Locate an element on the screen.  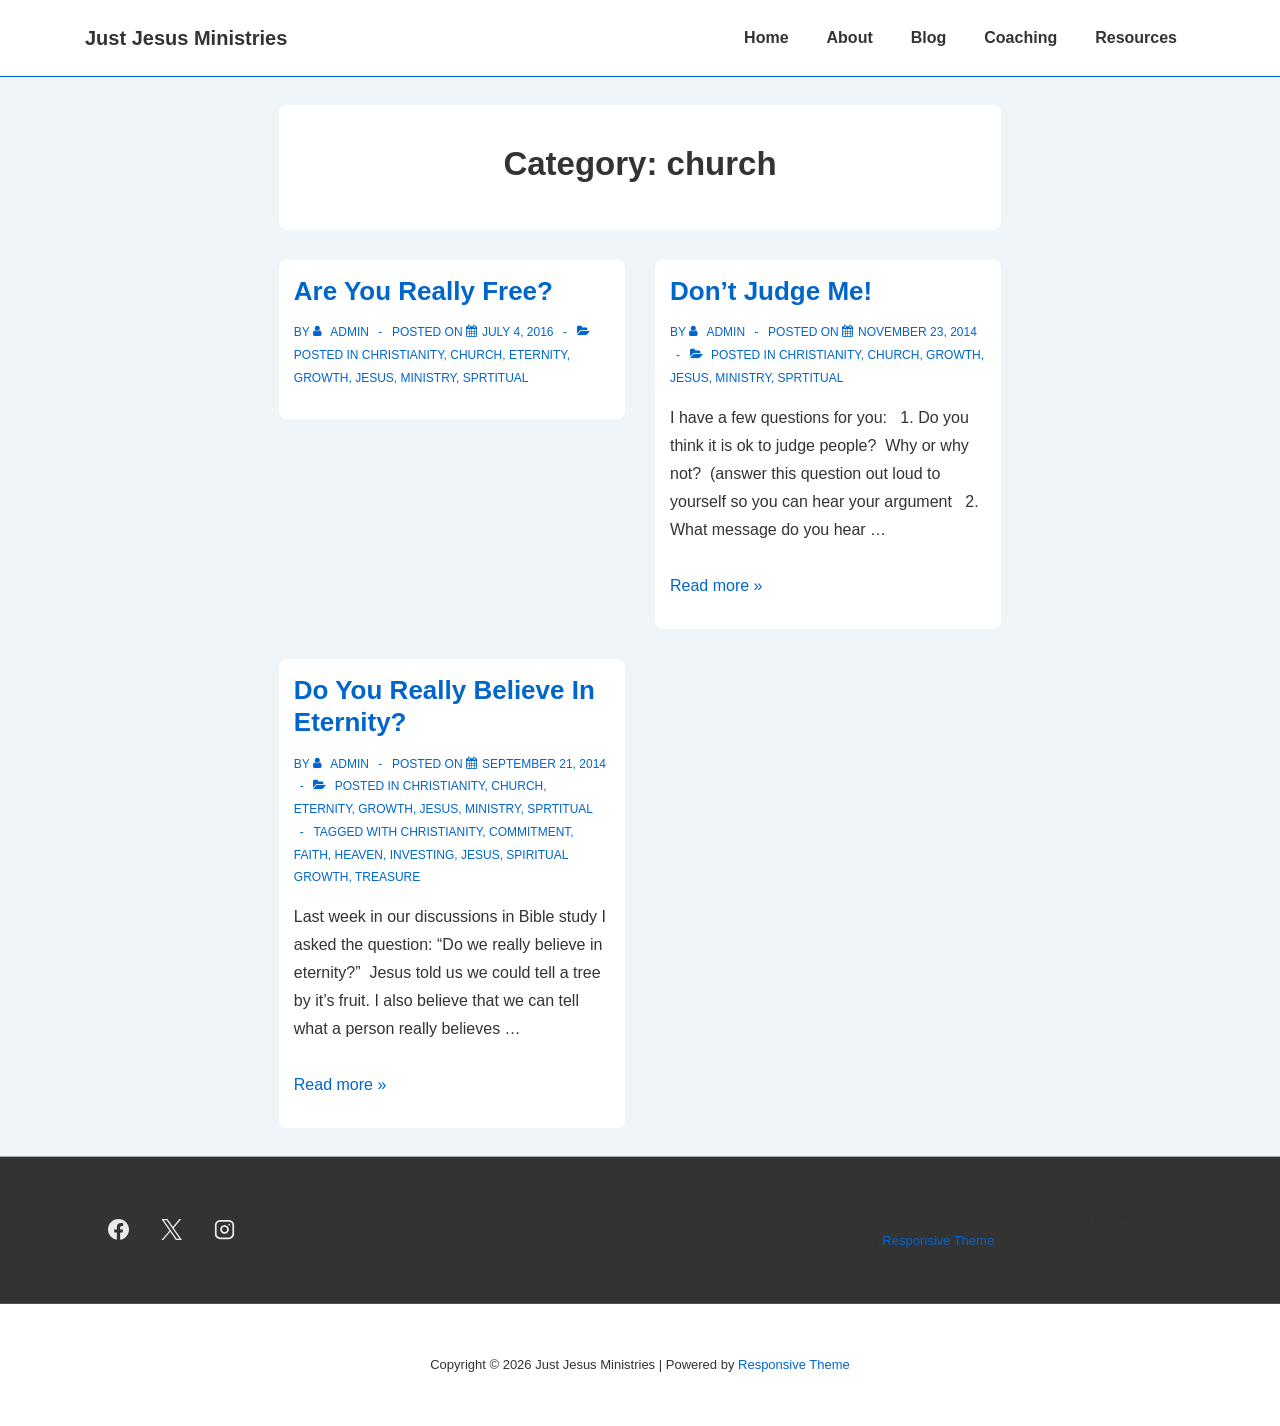
[instagram] is located at coordinates (225, 1230).